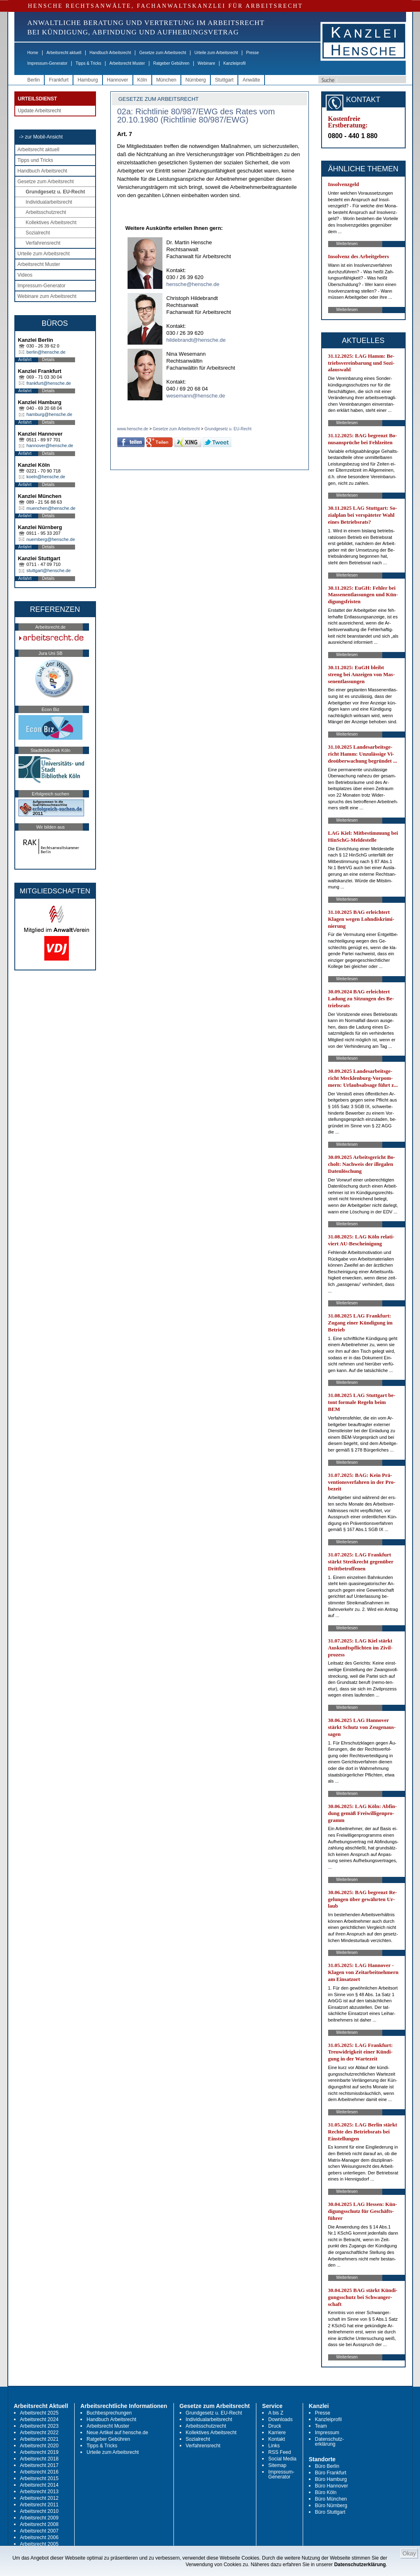  Describe the element at coordinates (327, 2466) in the screenshot. I see `Büro Berlin` at that location.